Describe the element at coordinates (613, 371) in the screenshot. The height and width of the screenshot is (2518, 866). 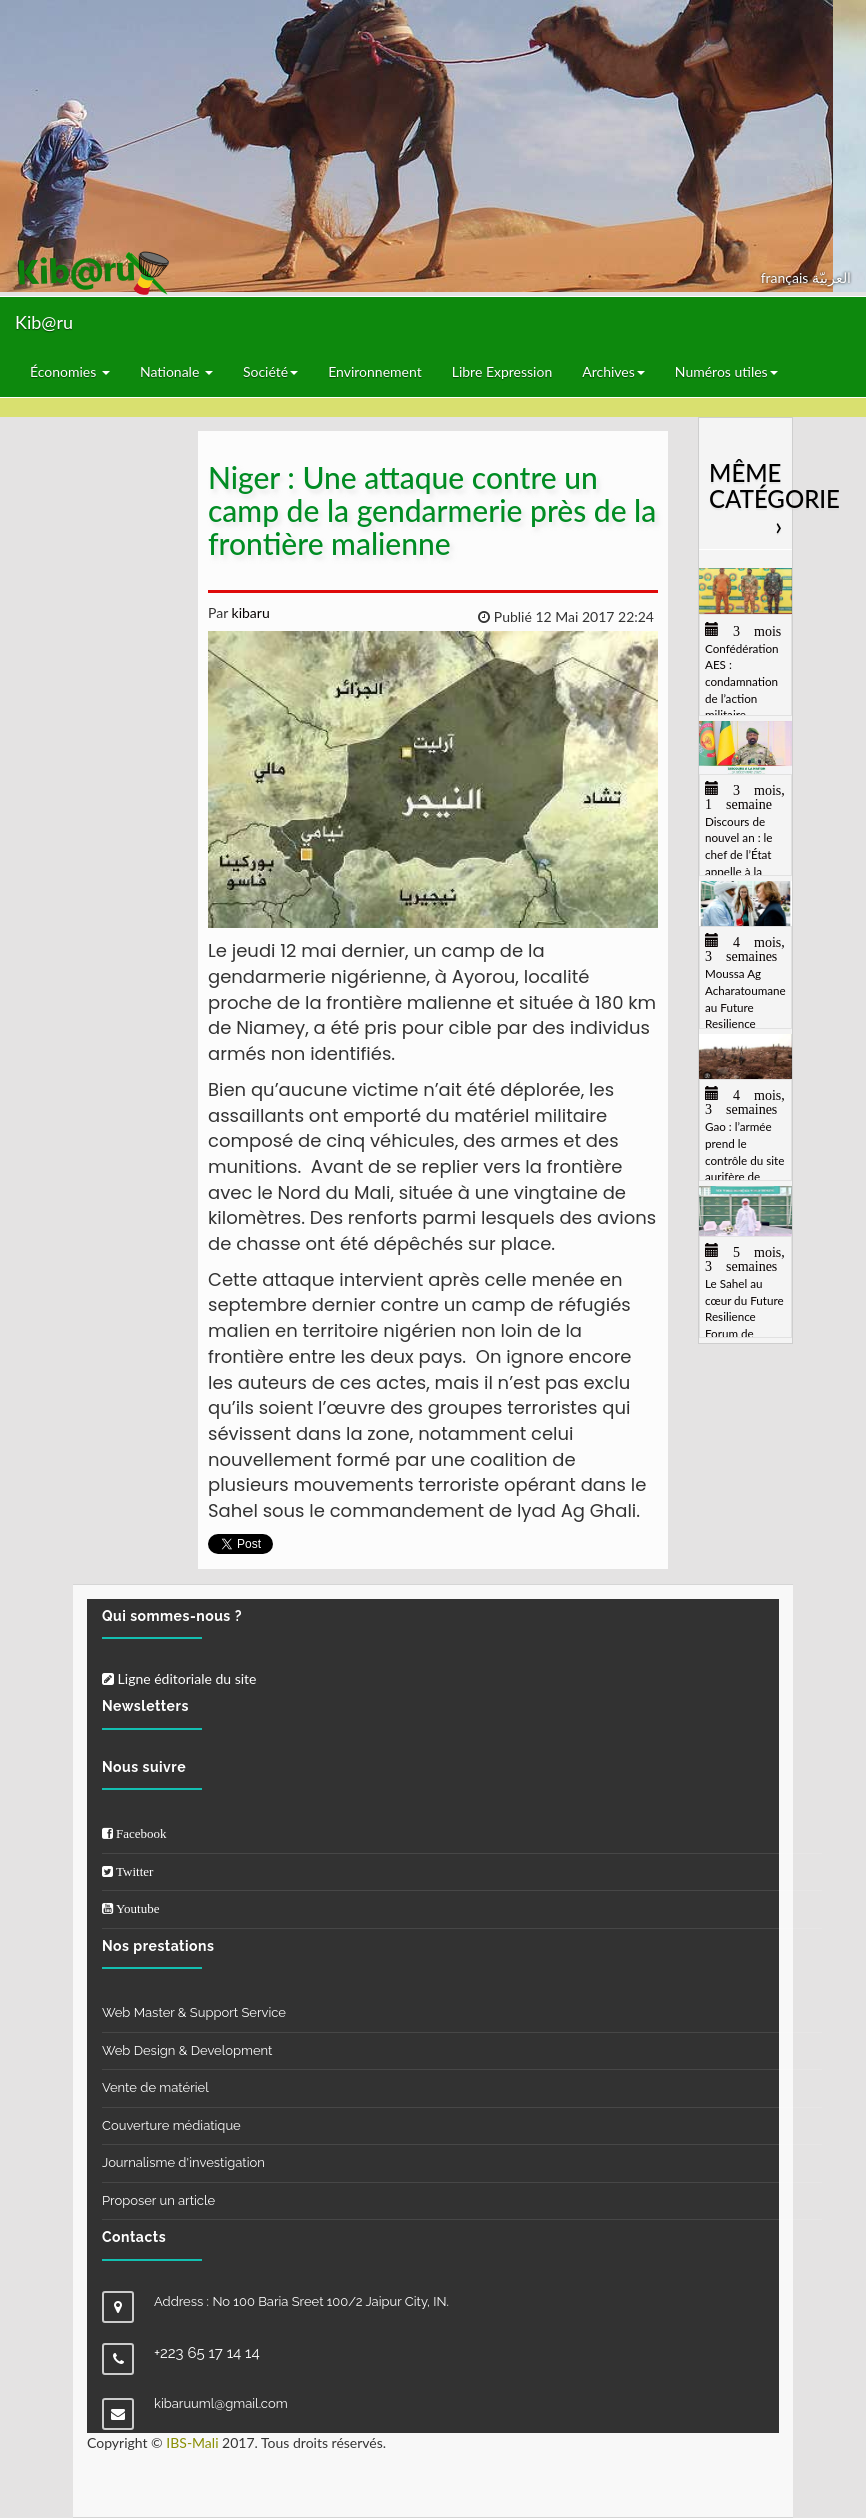
I see `Archives [button]` at that location.